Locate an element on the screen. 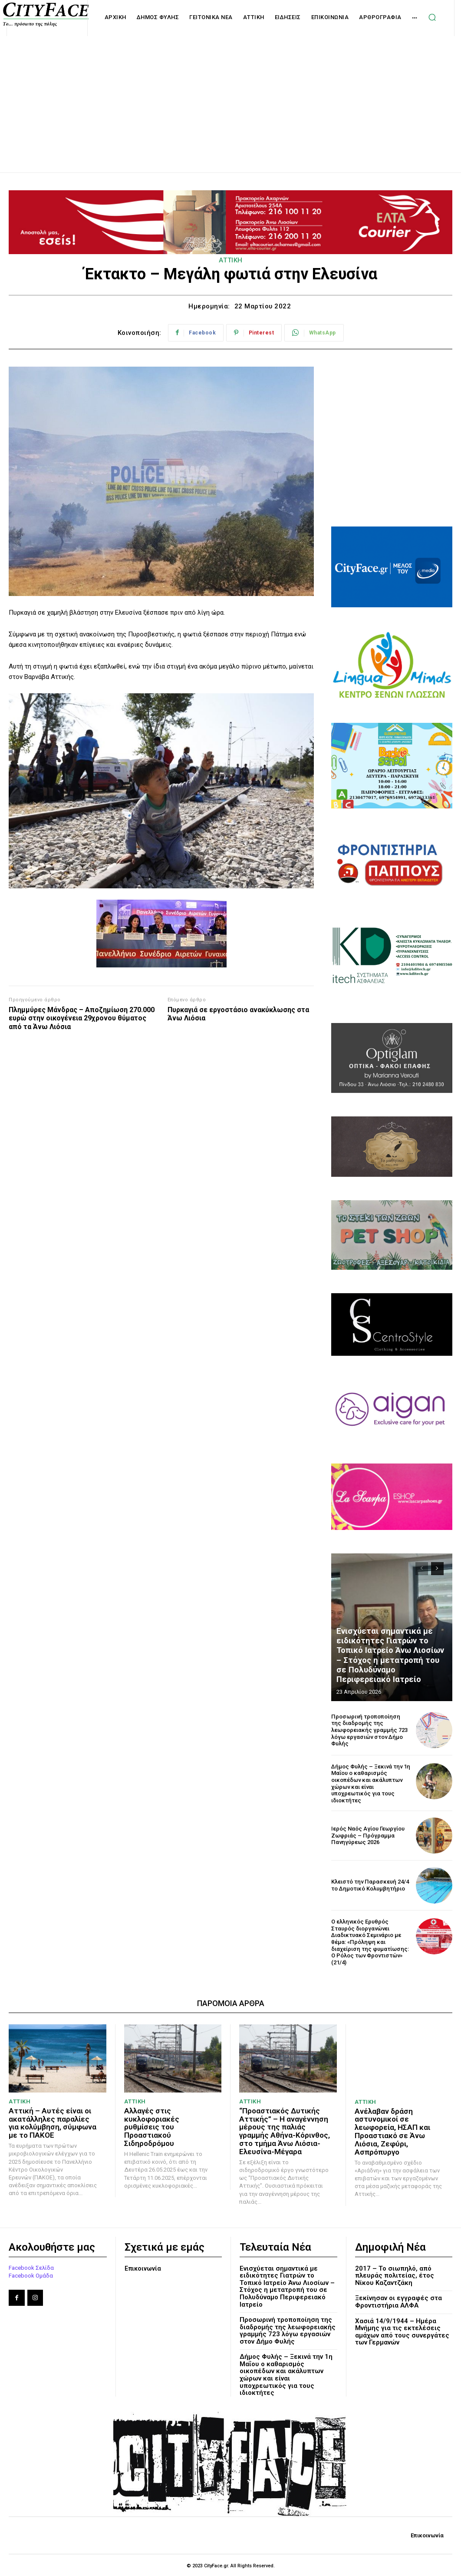 This screenshot has width=461, height=2576. 2017 – Το σιωπηλό, από πλευράς πολιτείας, έτος Νίκου Καζαντζάκη is located at coordinates (394, 2274).